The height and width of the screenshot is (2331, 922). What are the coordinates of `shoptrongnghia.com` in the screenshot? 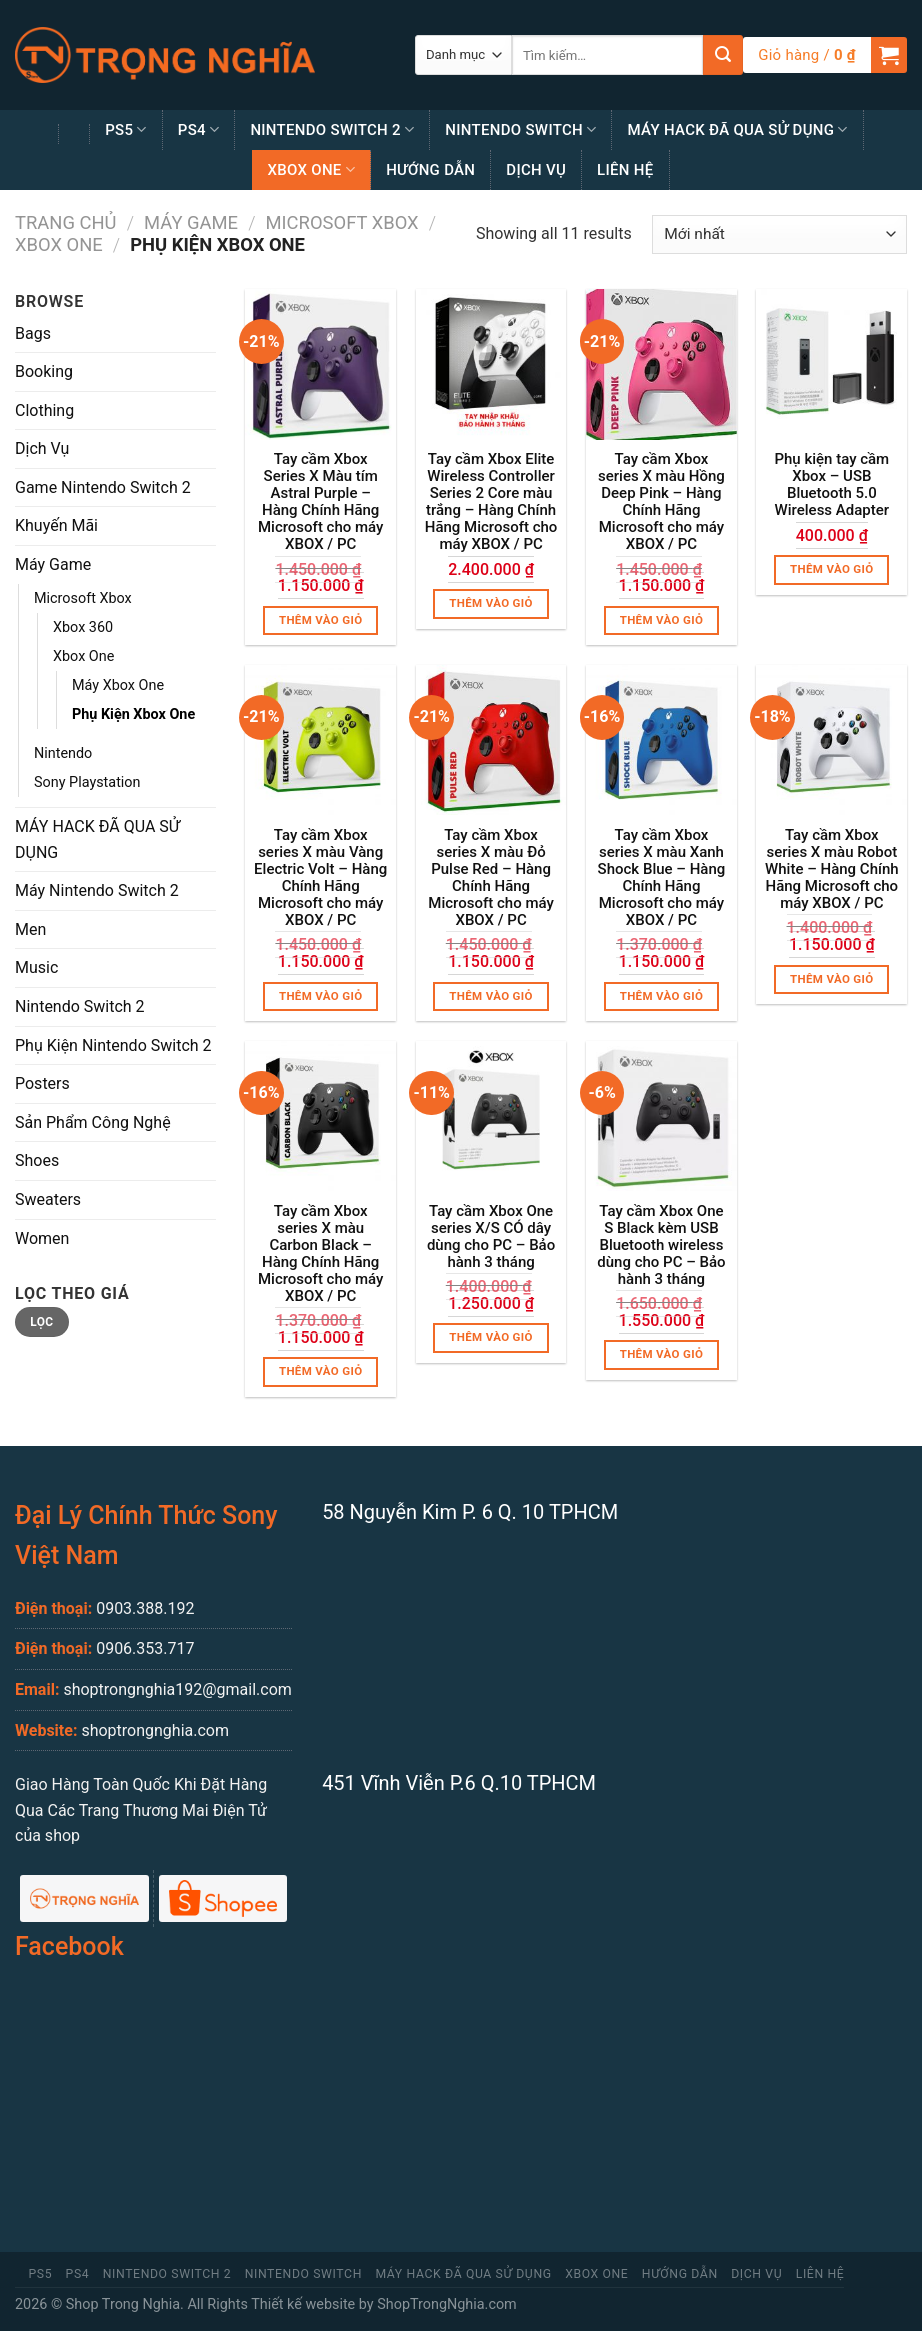 It's located at (155, 1730).